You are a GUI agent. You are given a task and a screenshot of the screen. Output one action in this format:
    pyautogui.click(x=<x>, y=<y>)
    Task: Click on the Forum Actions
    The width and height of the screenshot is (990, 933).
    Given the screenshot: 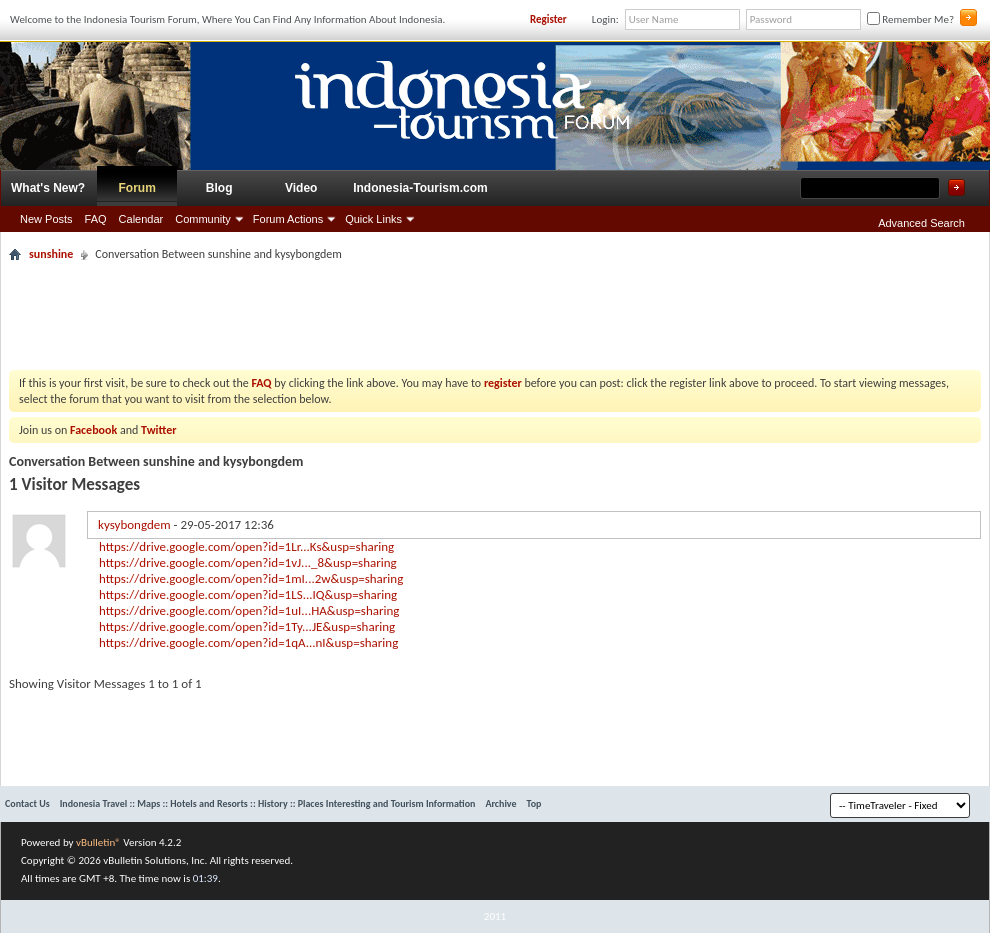 What is the action you would take?
    pyautogui.click(x=288, y=219)
    